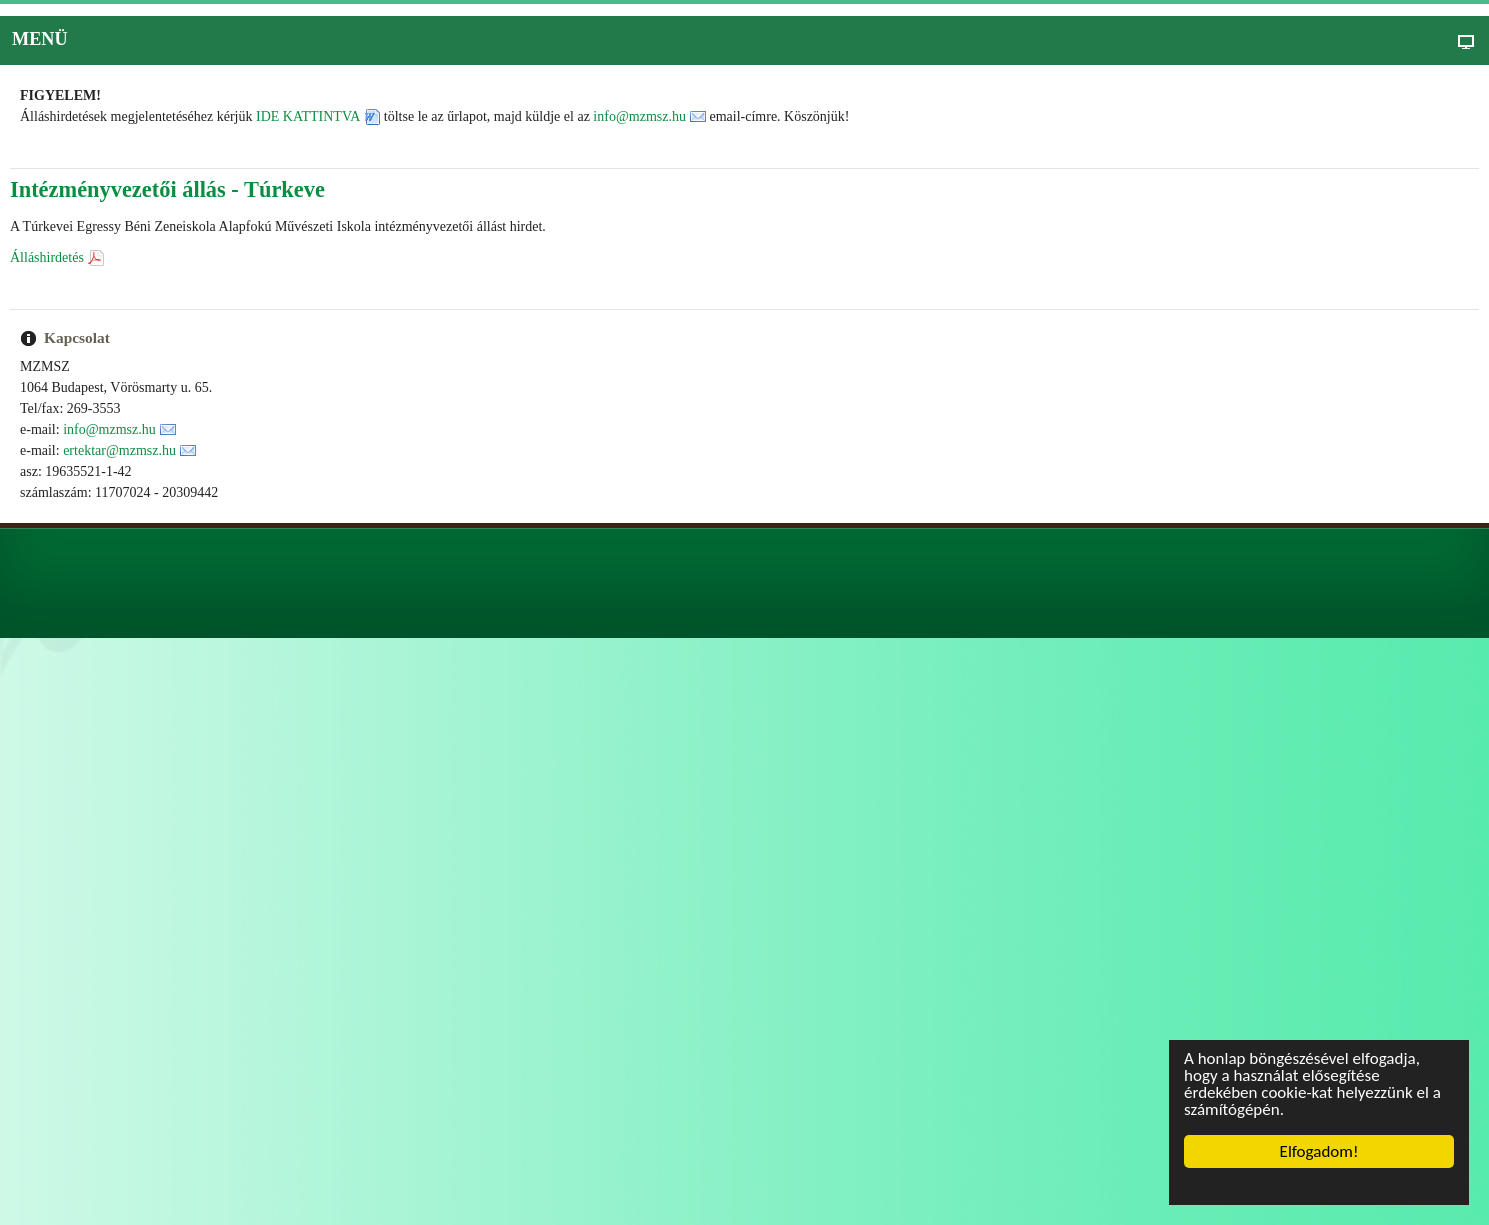  What do you see at coordinates (308, 116) in the screenshot?
I see `IDE KATTINTVA` at bounding box center [308, 116].